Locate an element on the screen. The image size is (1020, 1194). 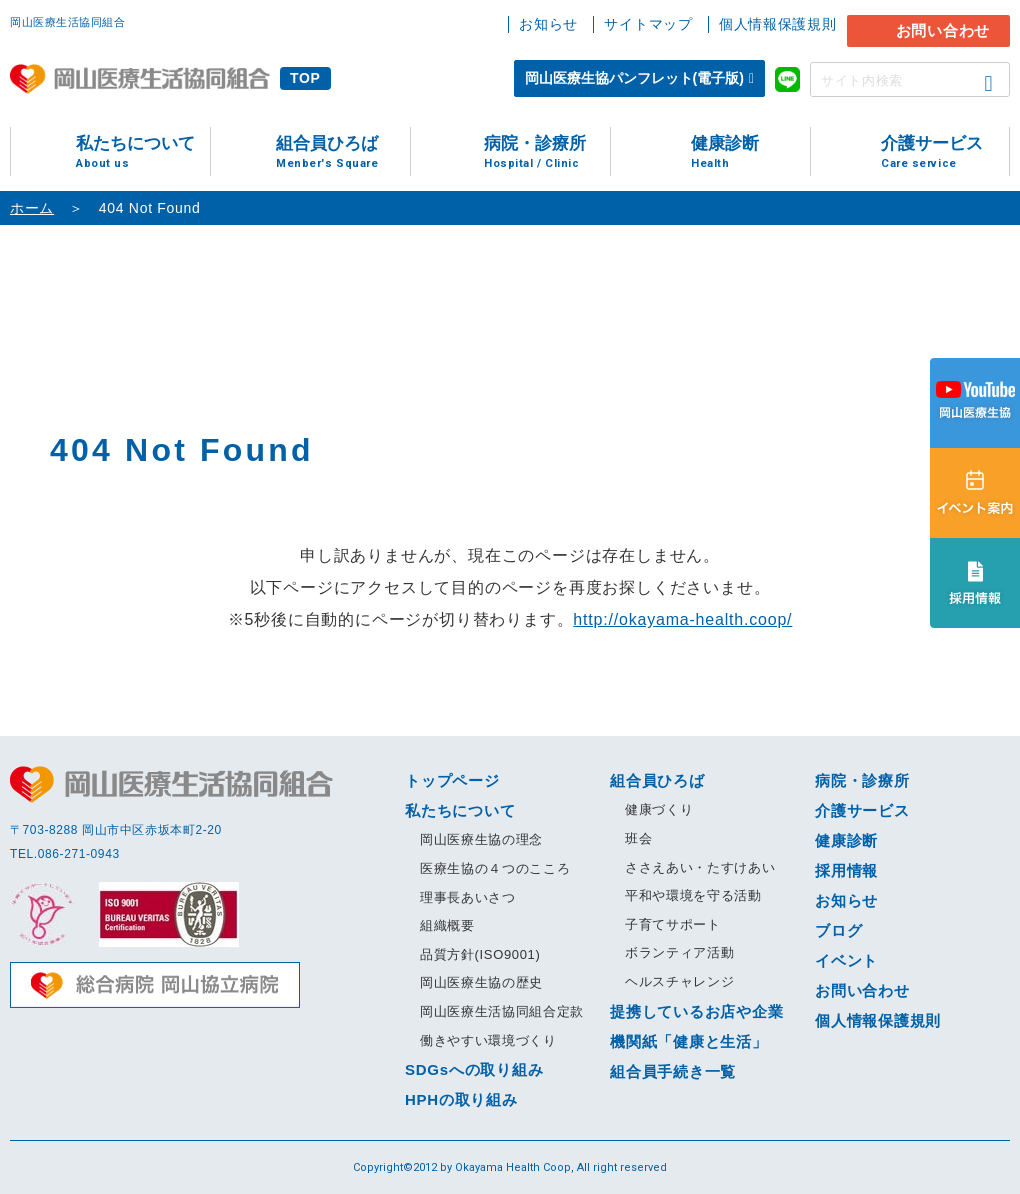
働きやすい環境づくり is located at coordinates (488, 1040).